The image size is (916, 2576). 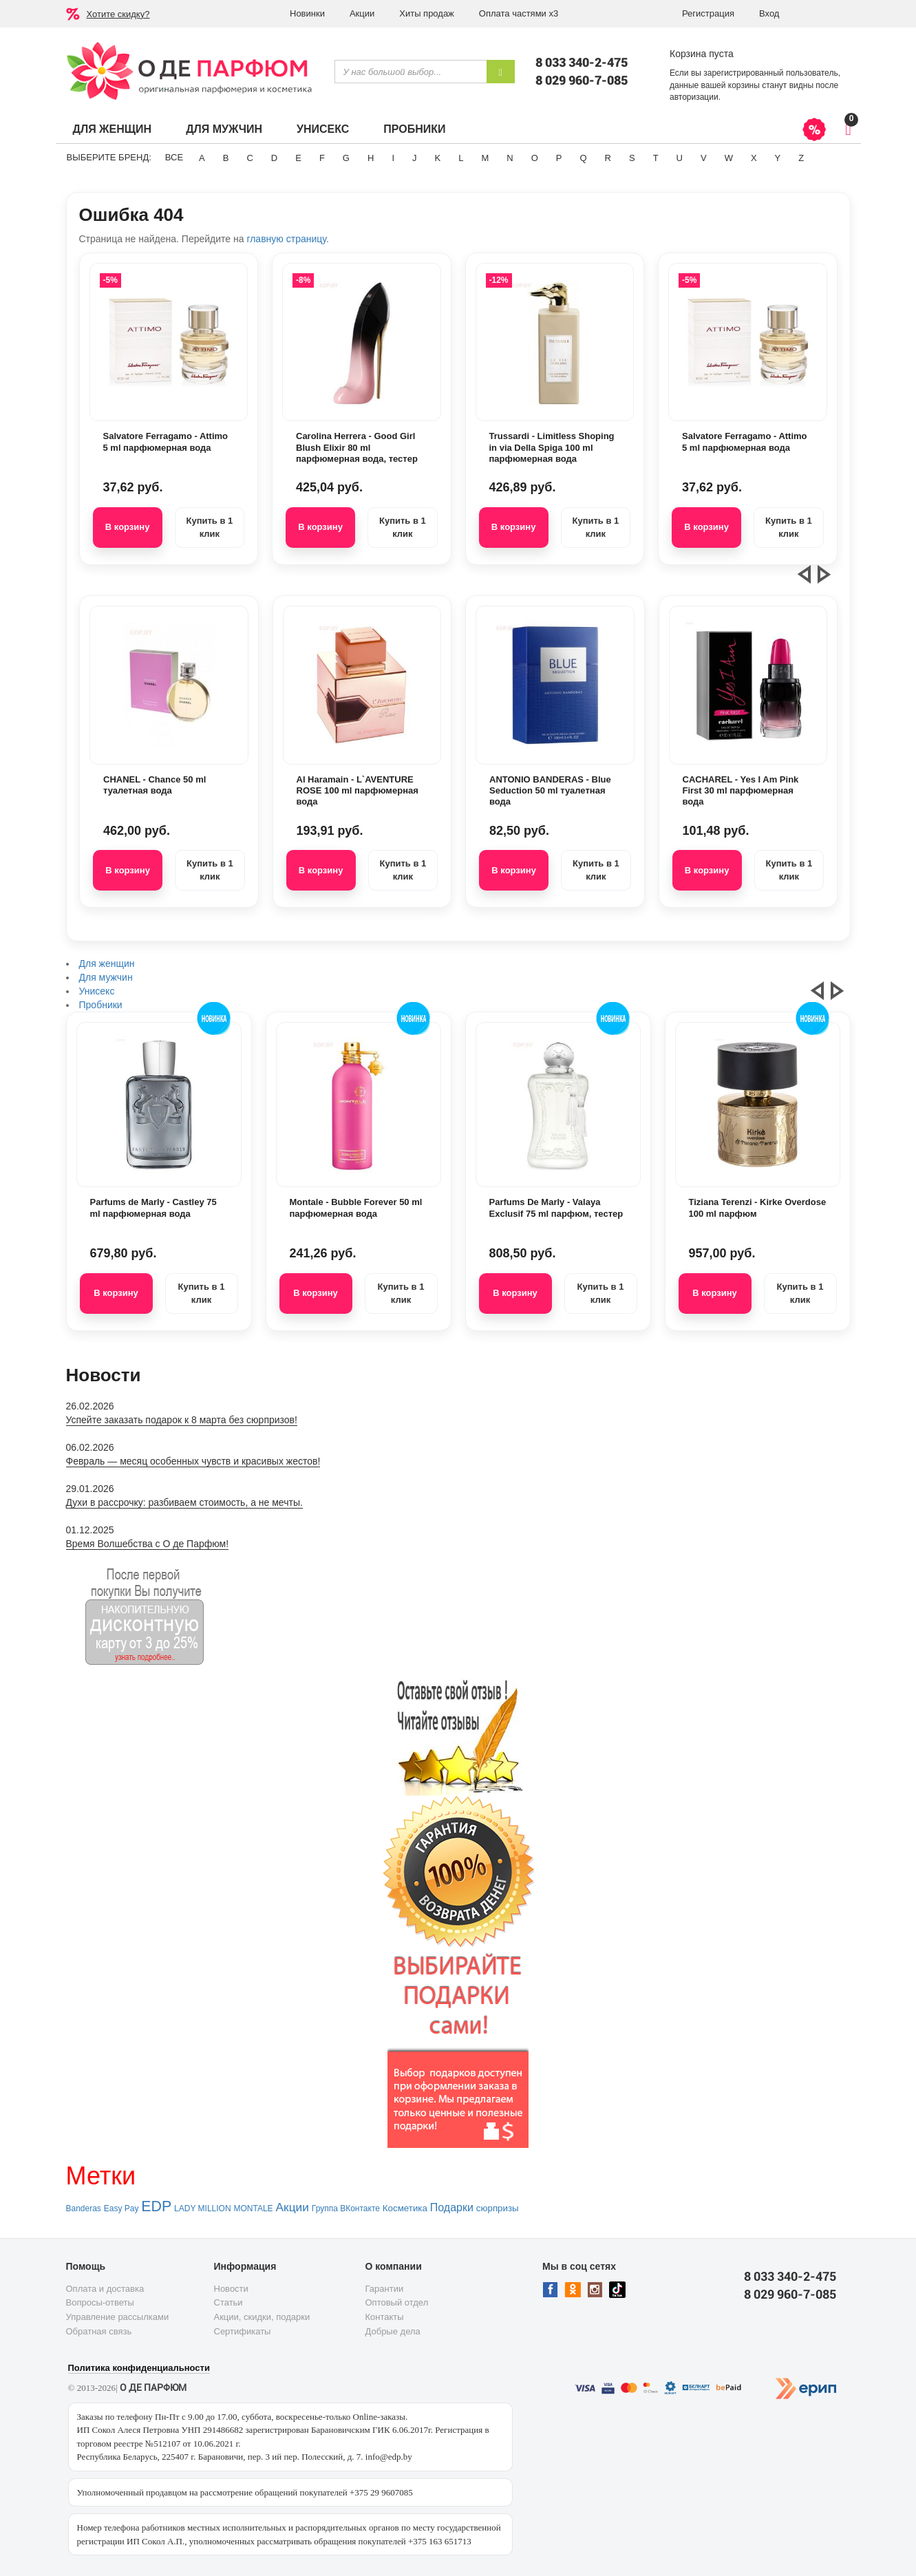 I want to click on авторизации, so click(x=694, y=97).